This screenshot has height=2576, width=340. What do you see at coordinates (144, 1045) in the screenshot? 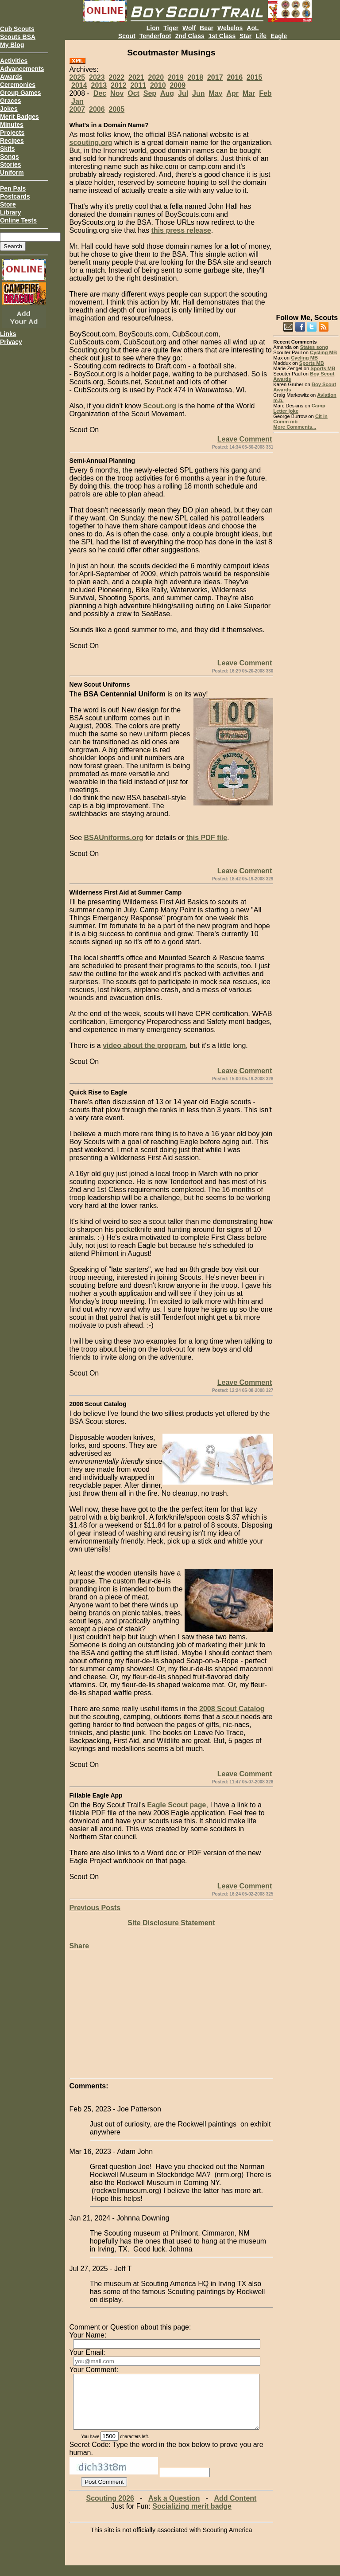
I see `video about the program` at bounding box center [144, 1045].